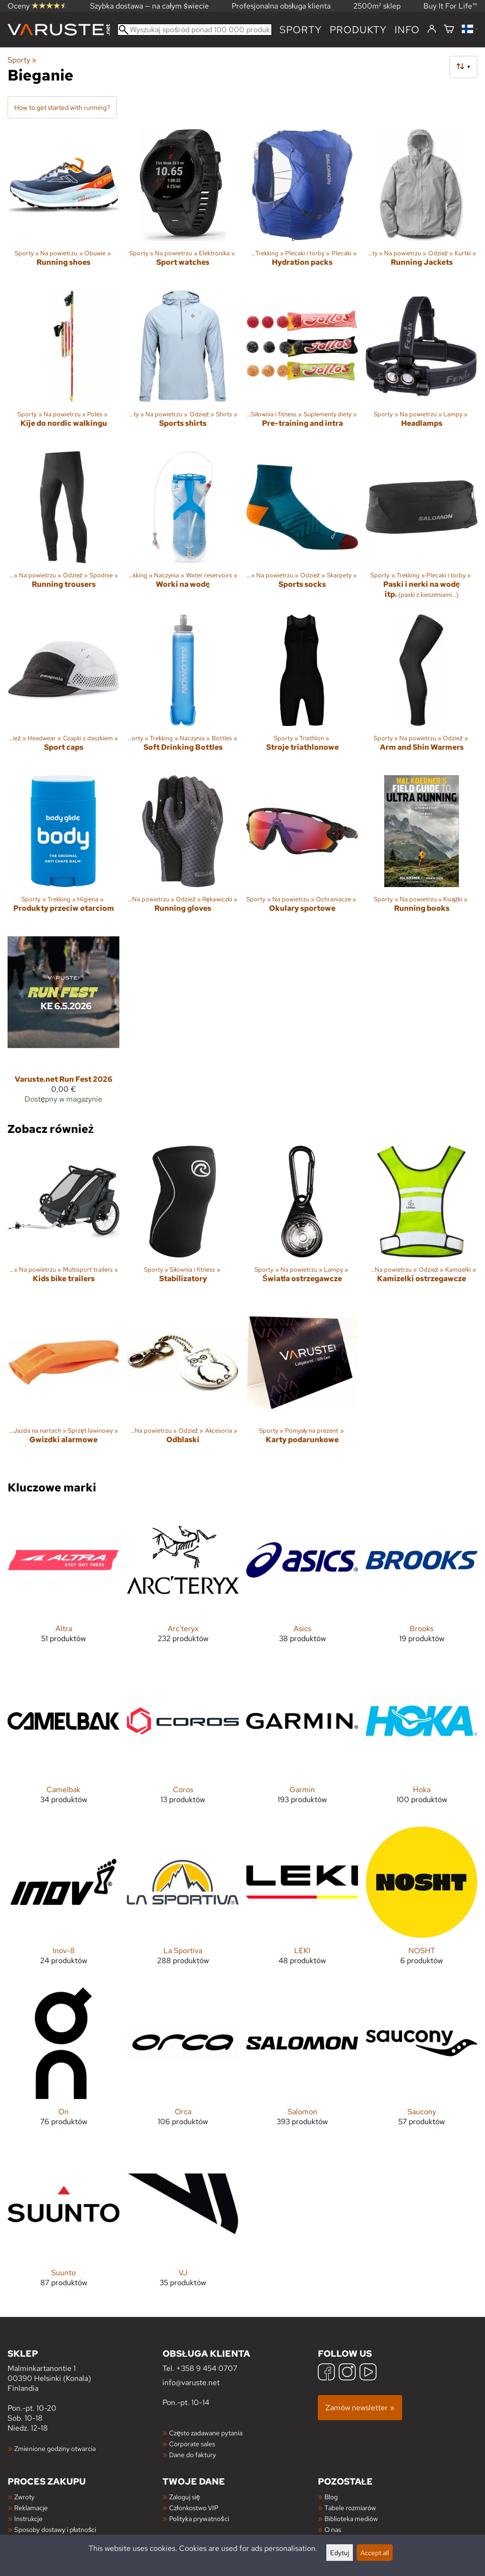  What do you see at coordinates (421, 206) in the screenshot?
I see `[Running Jackets]` at bounding box center [421, 206].